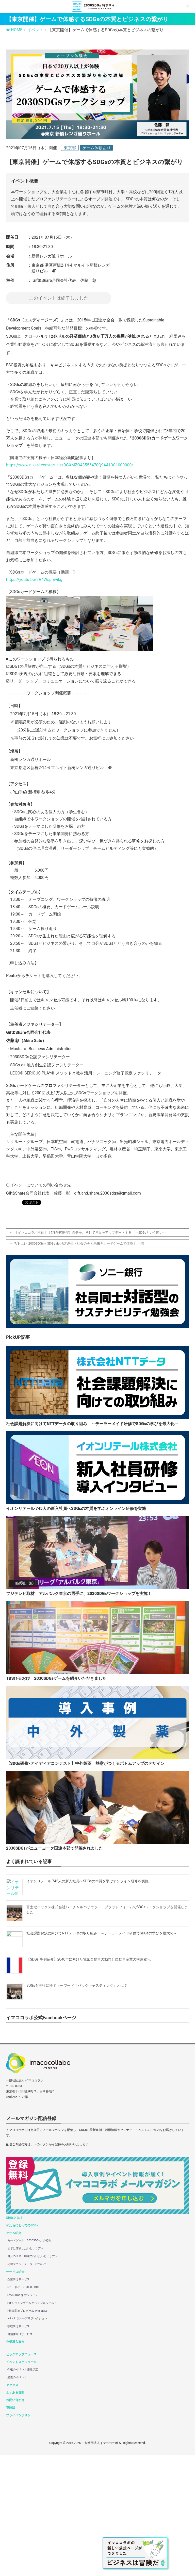 The width and height of the screenshot is (195, 2576). Describe the element at coordinates (29, 2361) in the screenshot. I see `カードゲーム「2030SDGs」の紹介` at that location.